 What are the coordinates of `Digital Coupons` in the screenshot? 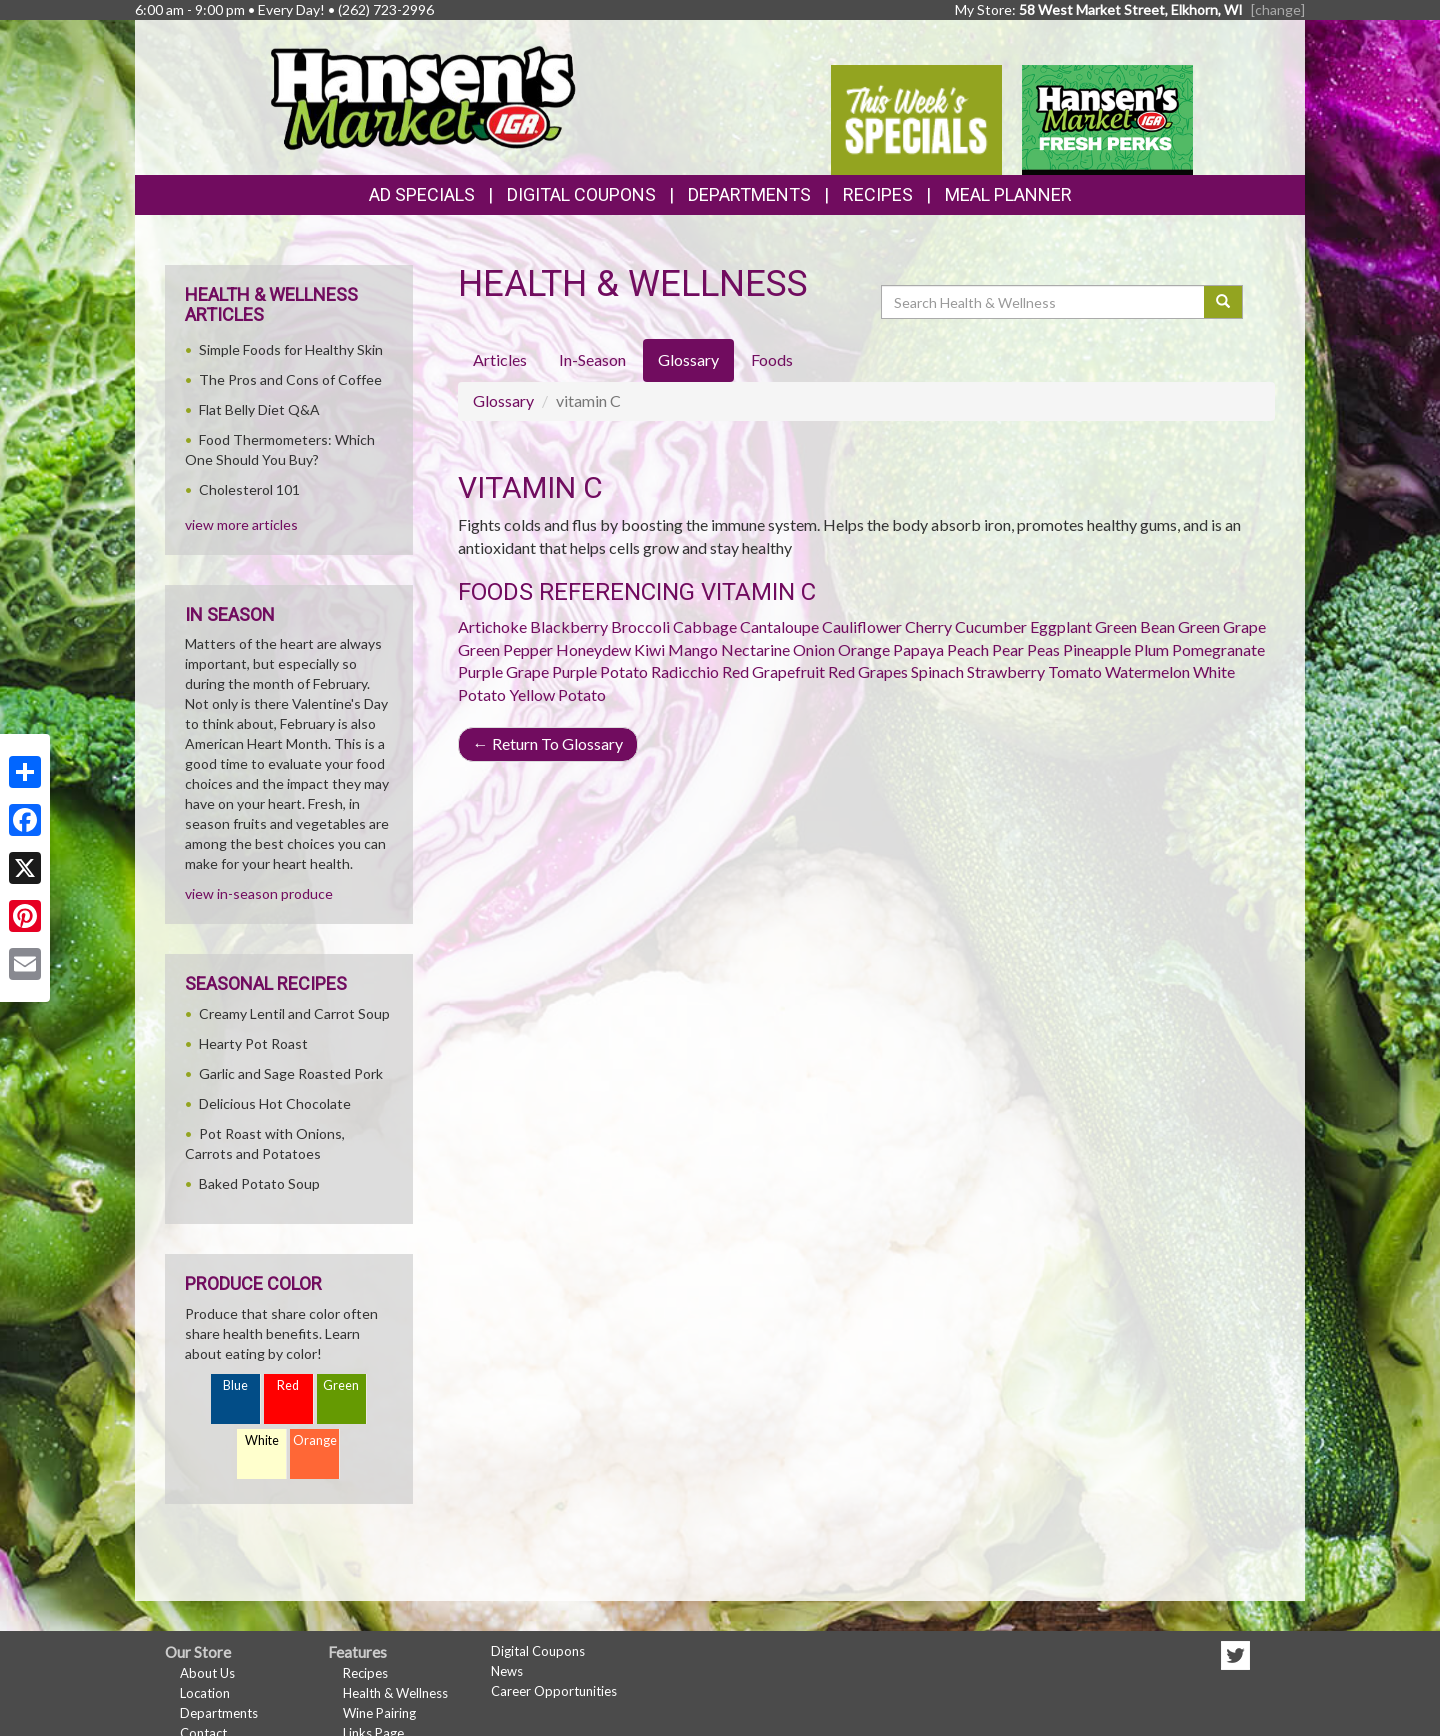 It's located at (581, 194).